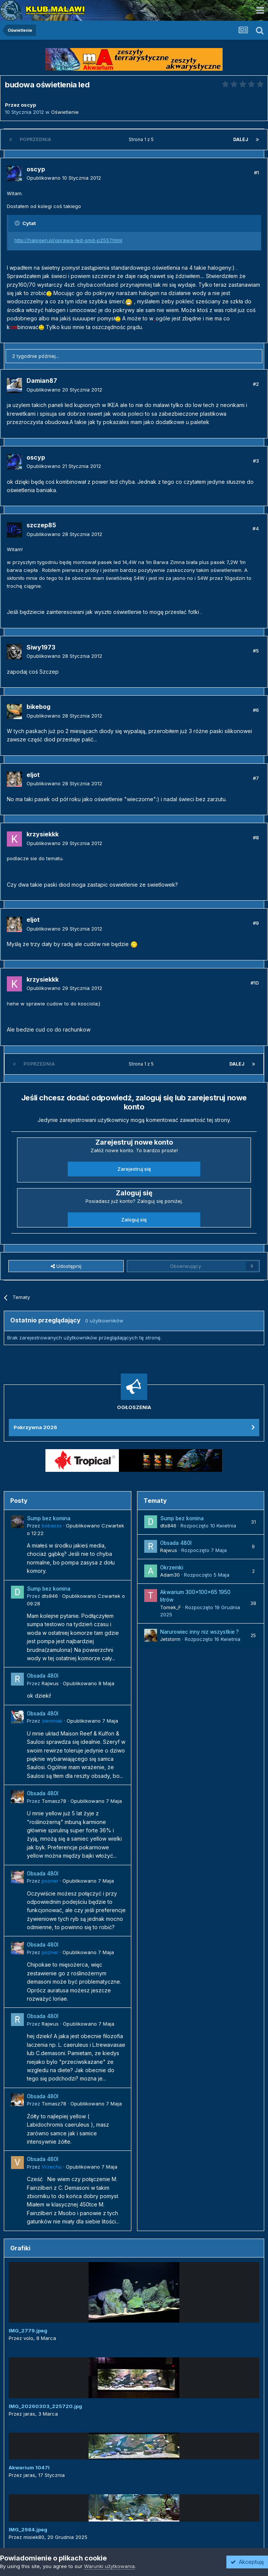 The width and height of the screenshot is (268, 2576). What do you see at coordinates (68, 240) in the screenshot?
I see `http://halogen.pl/oprawa-led-smd-p2557.html` at bounding box center [68, 240].